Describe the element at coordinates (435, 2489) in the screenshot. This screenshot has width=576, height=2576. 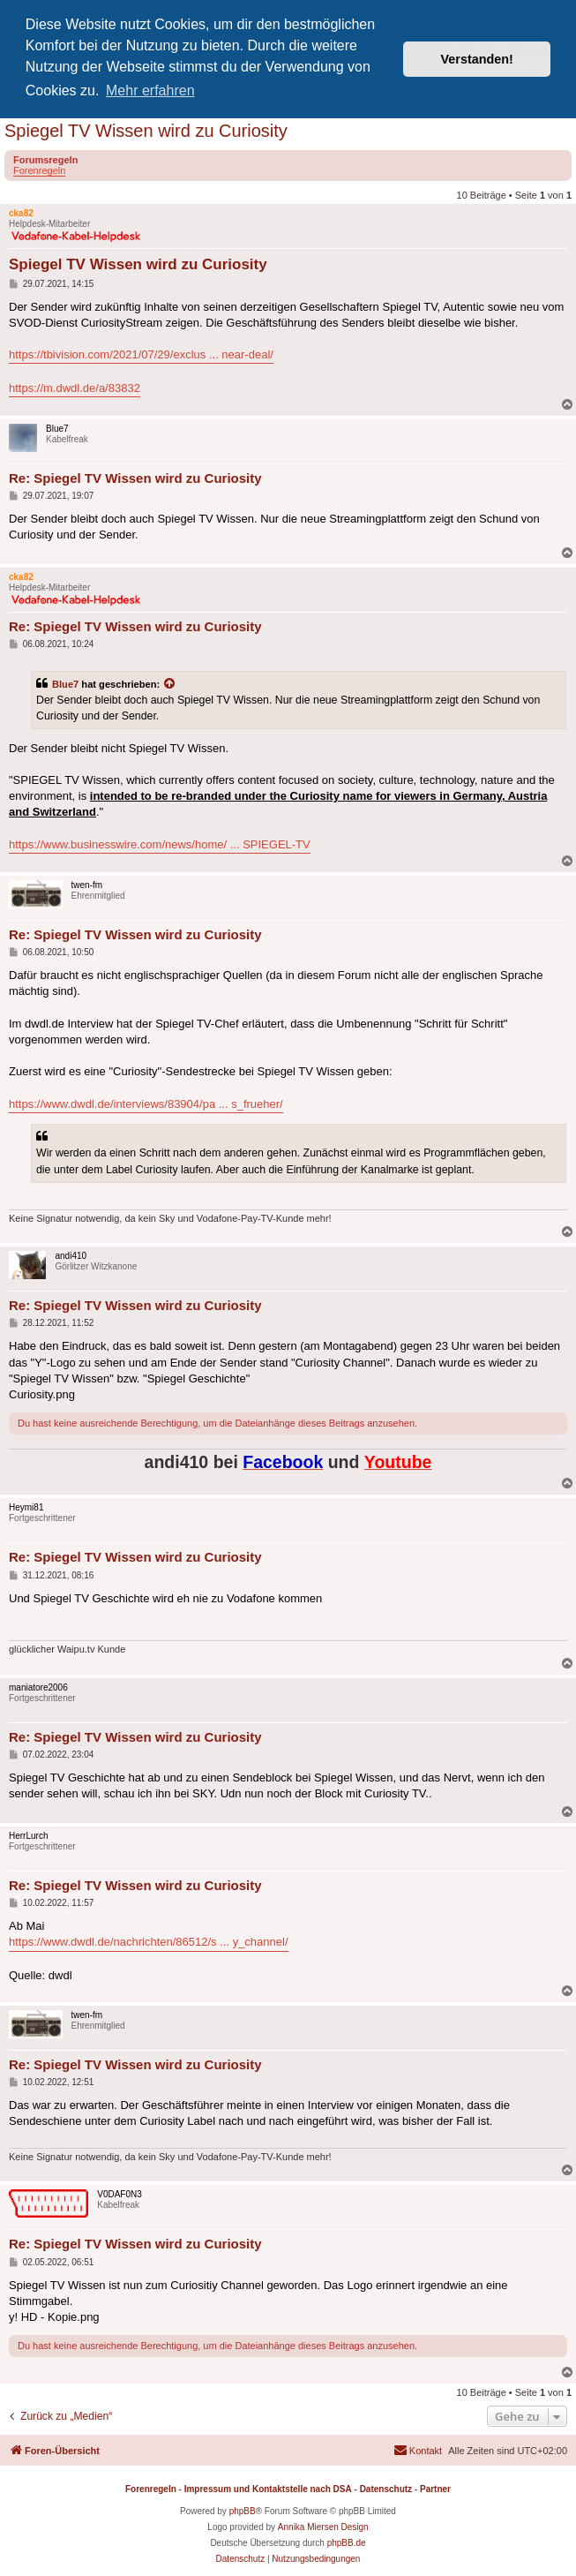
I see `Partner` at that location.